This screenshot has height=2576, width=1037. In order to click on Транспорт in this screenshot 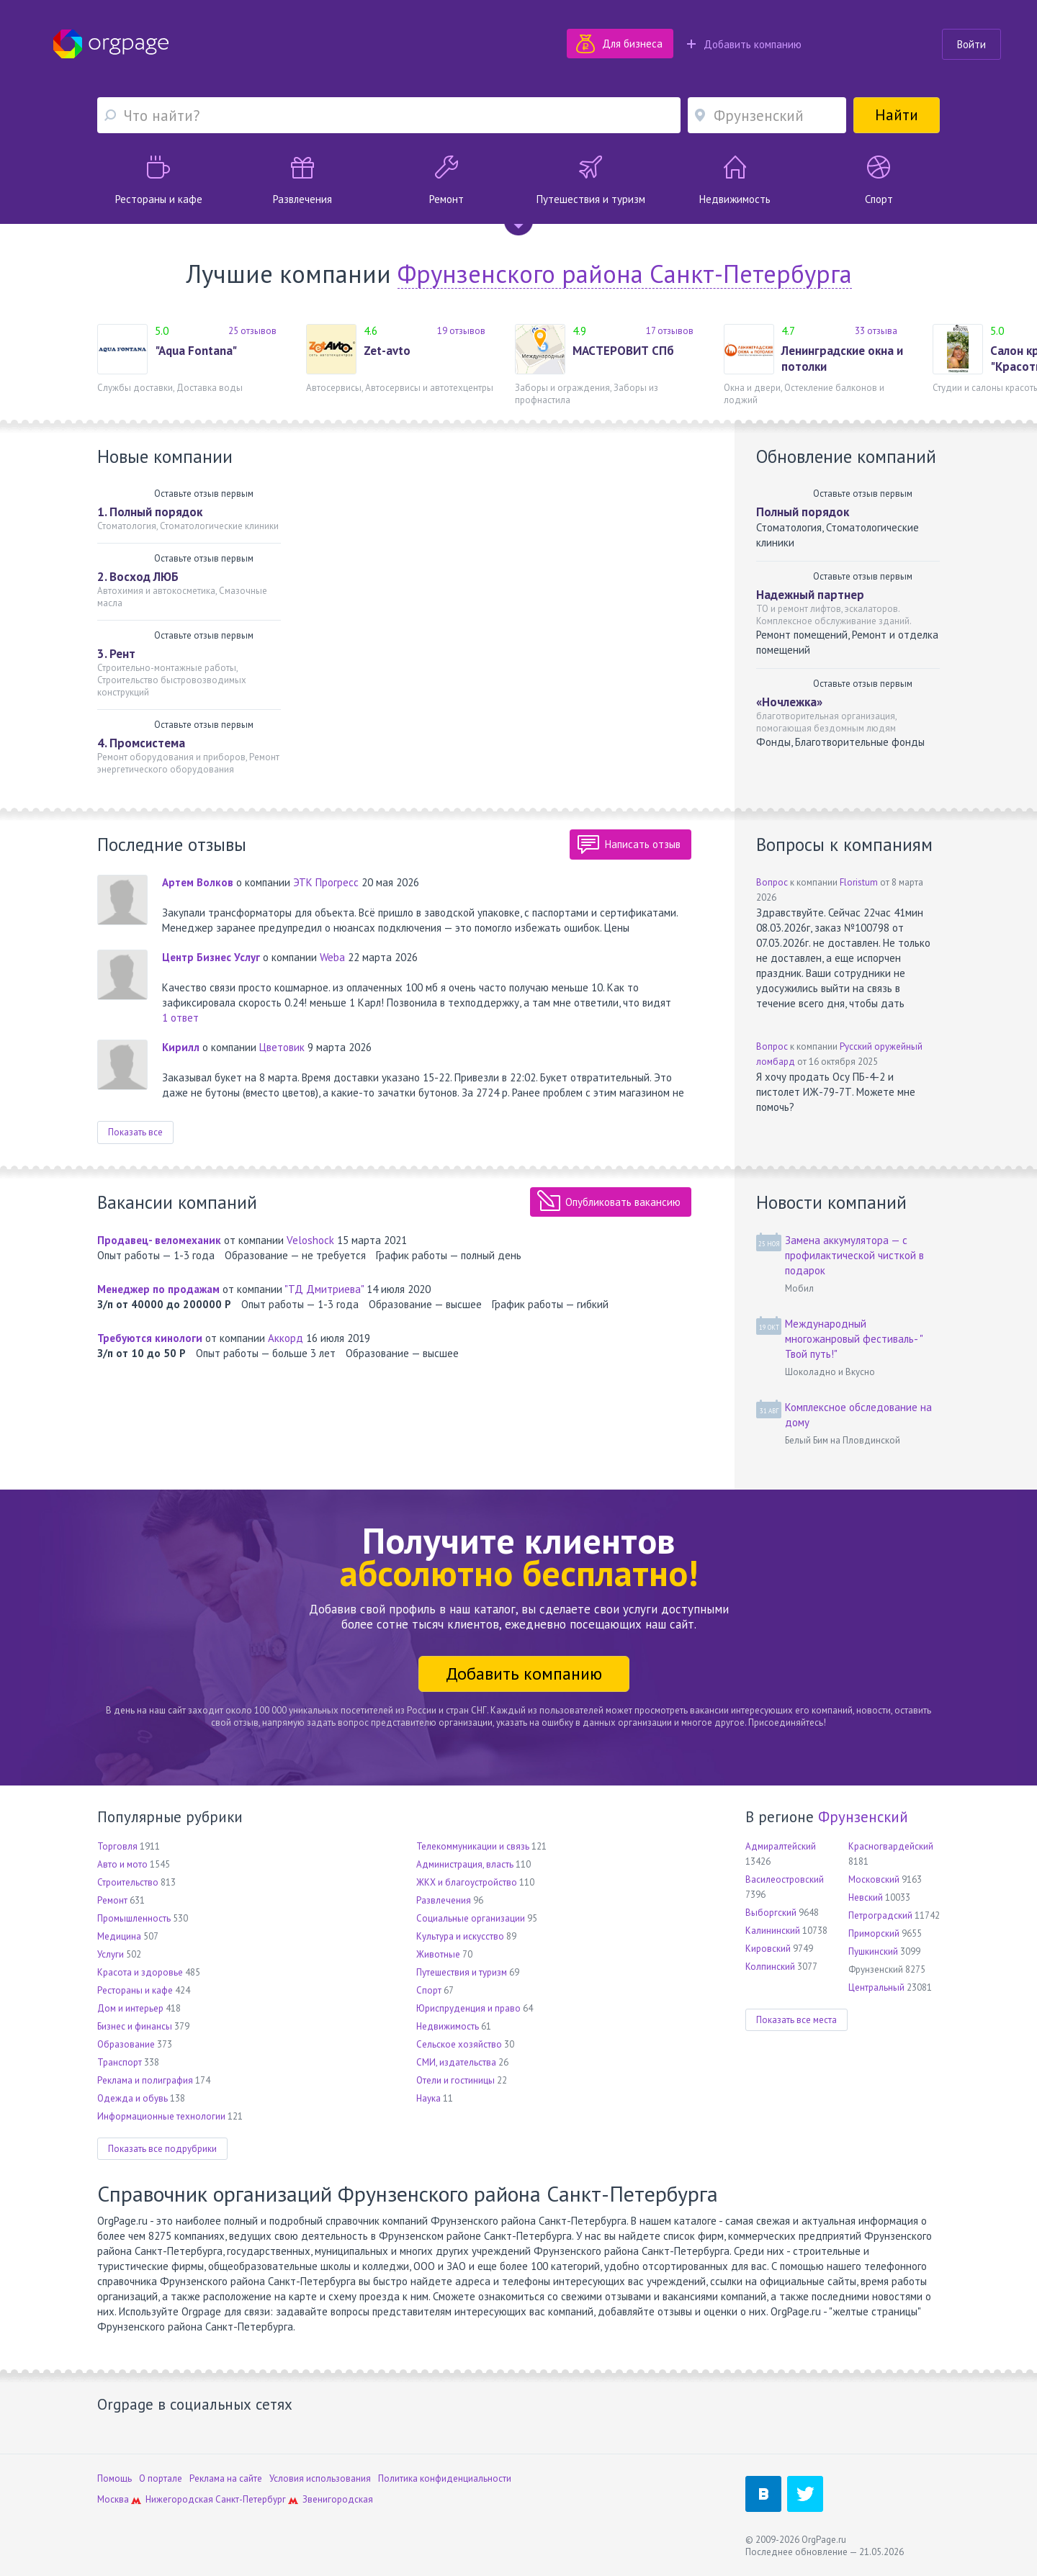, I will do `click(119, 2062)`.